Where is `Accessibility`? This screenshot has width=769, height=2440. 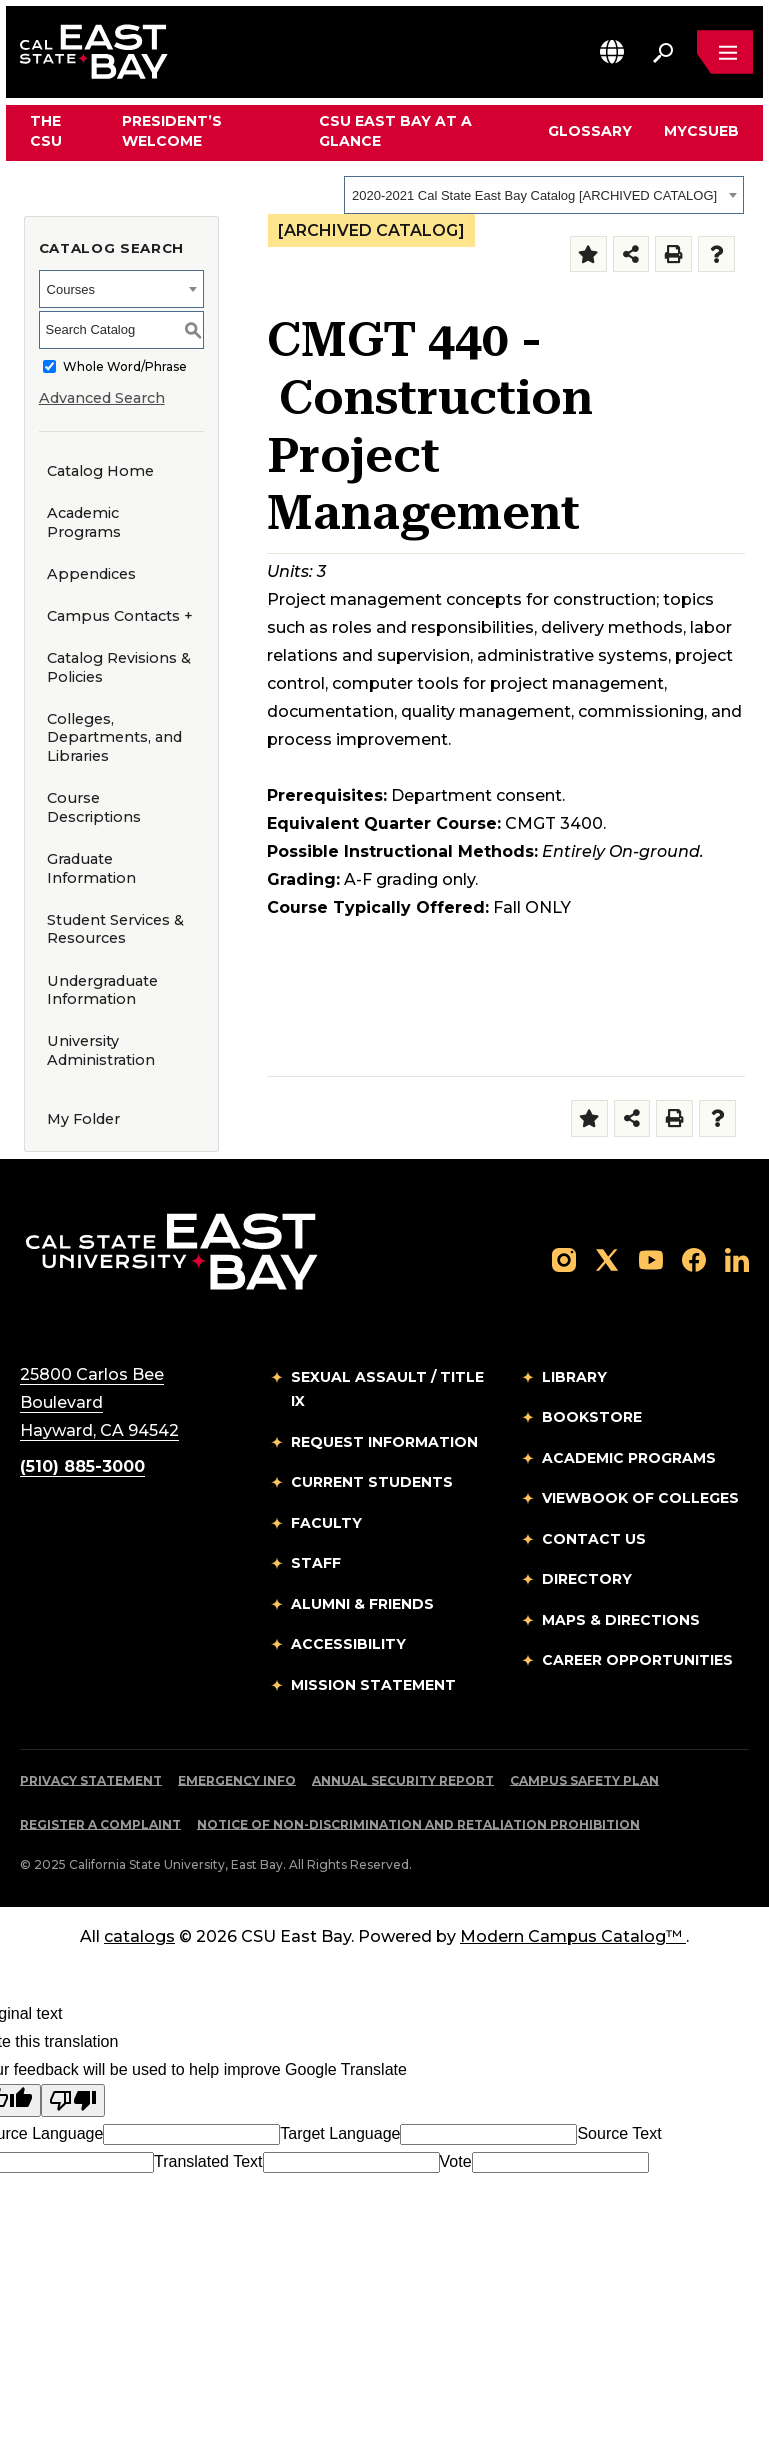
Accessibility is located at coordinates (348, 1644).